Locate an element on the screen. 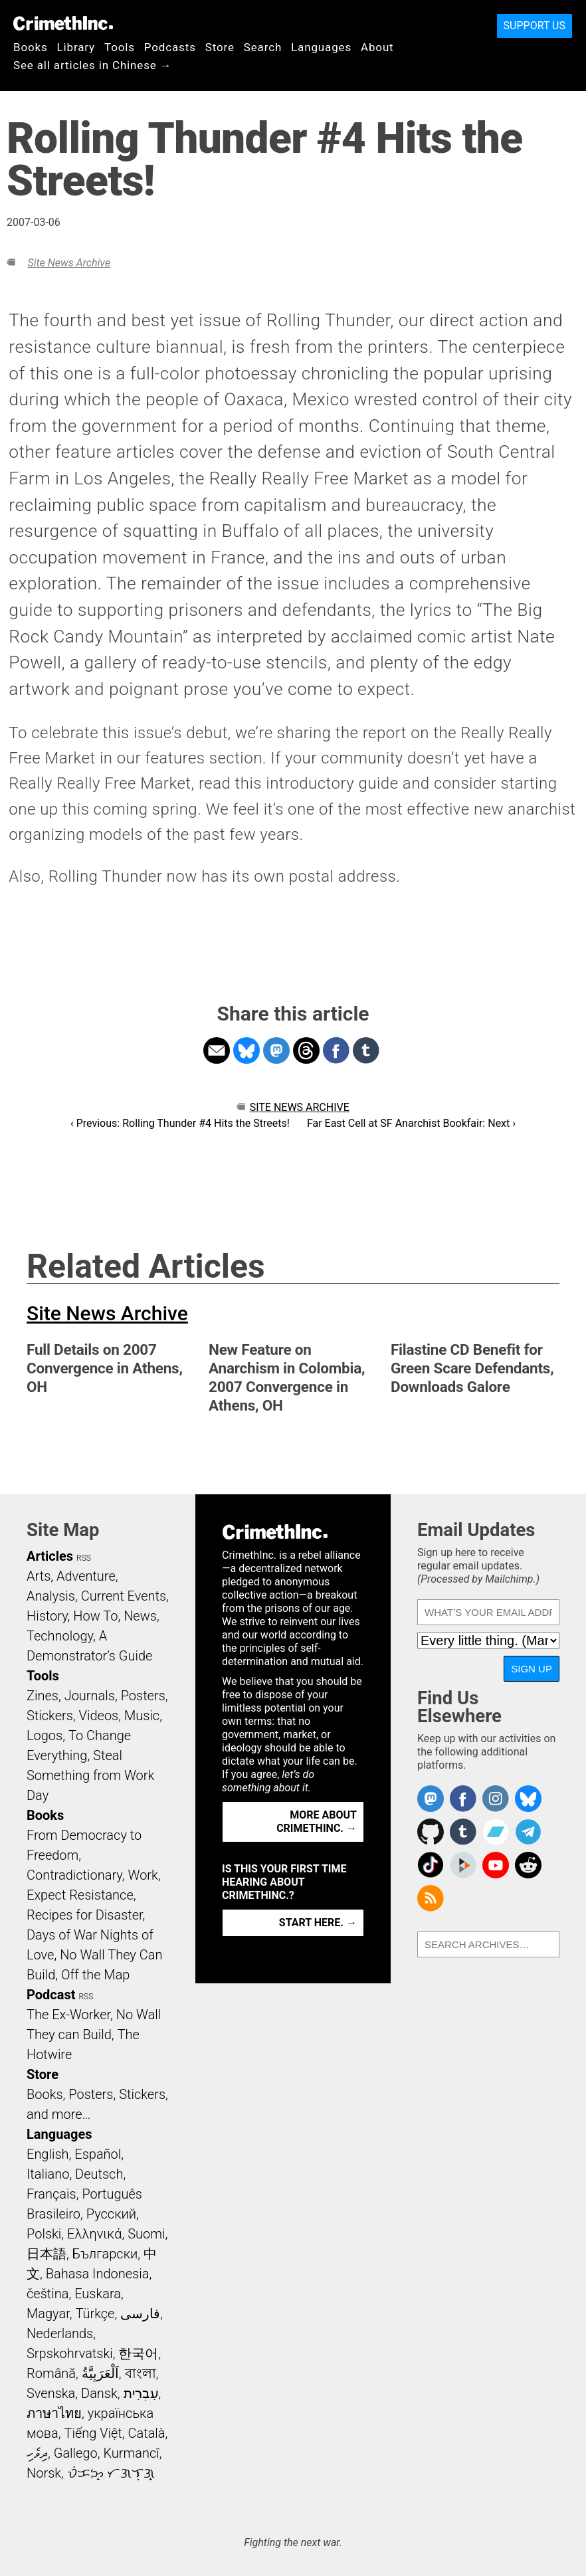 The image size is (586, 2576). ᜏᜒᜃᜅ᜔ ᜆᜄᜎᜓᜄ᜔ is located at coordinates (111, 2473).